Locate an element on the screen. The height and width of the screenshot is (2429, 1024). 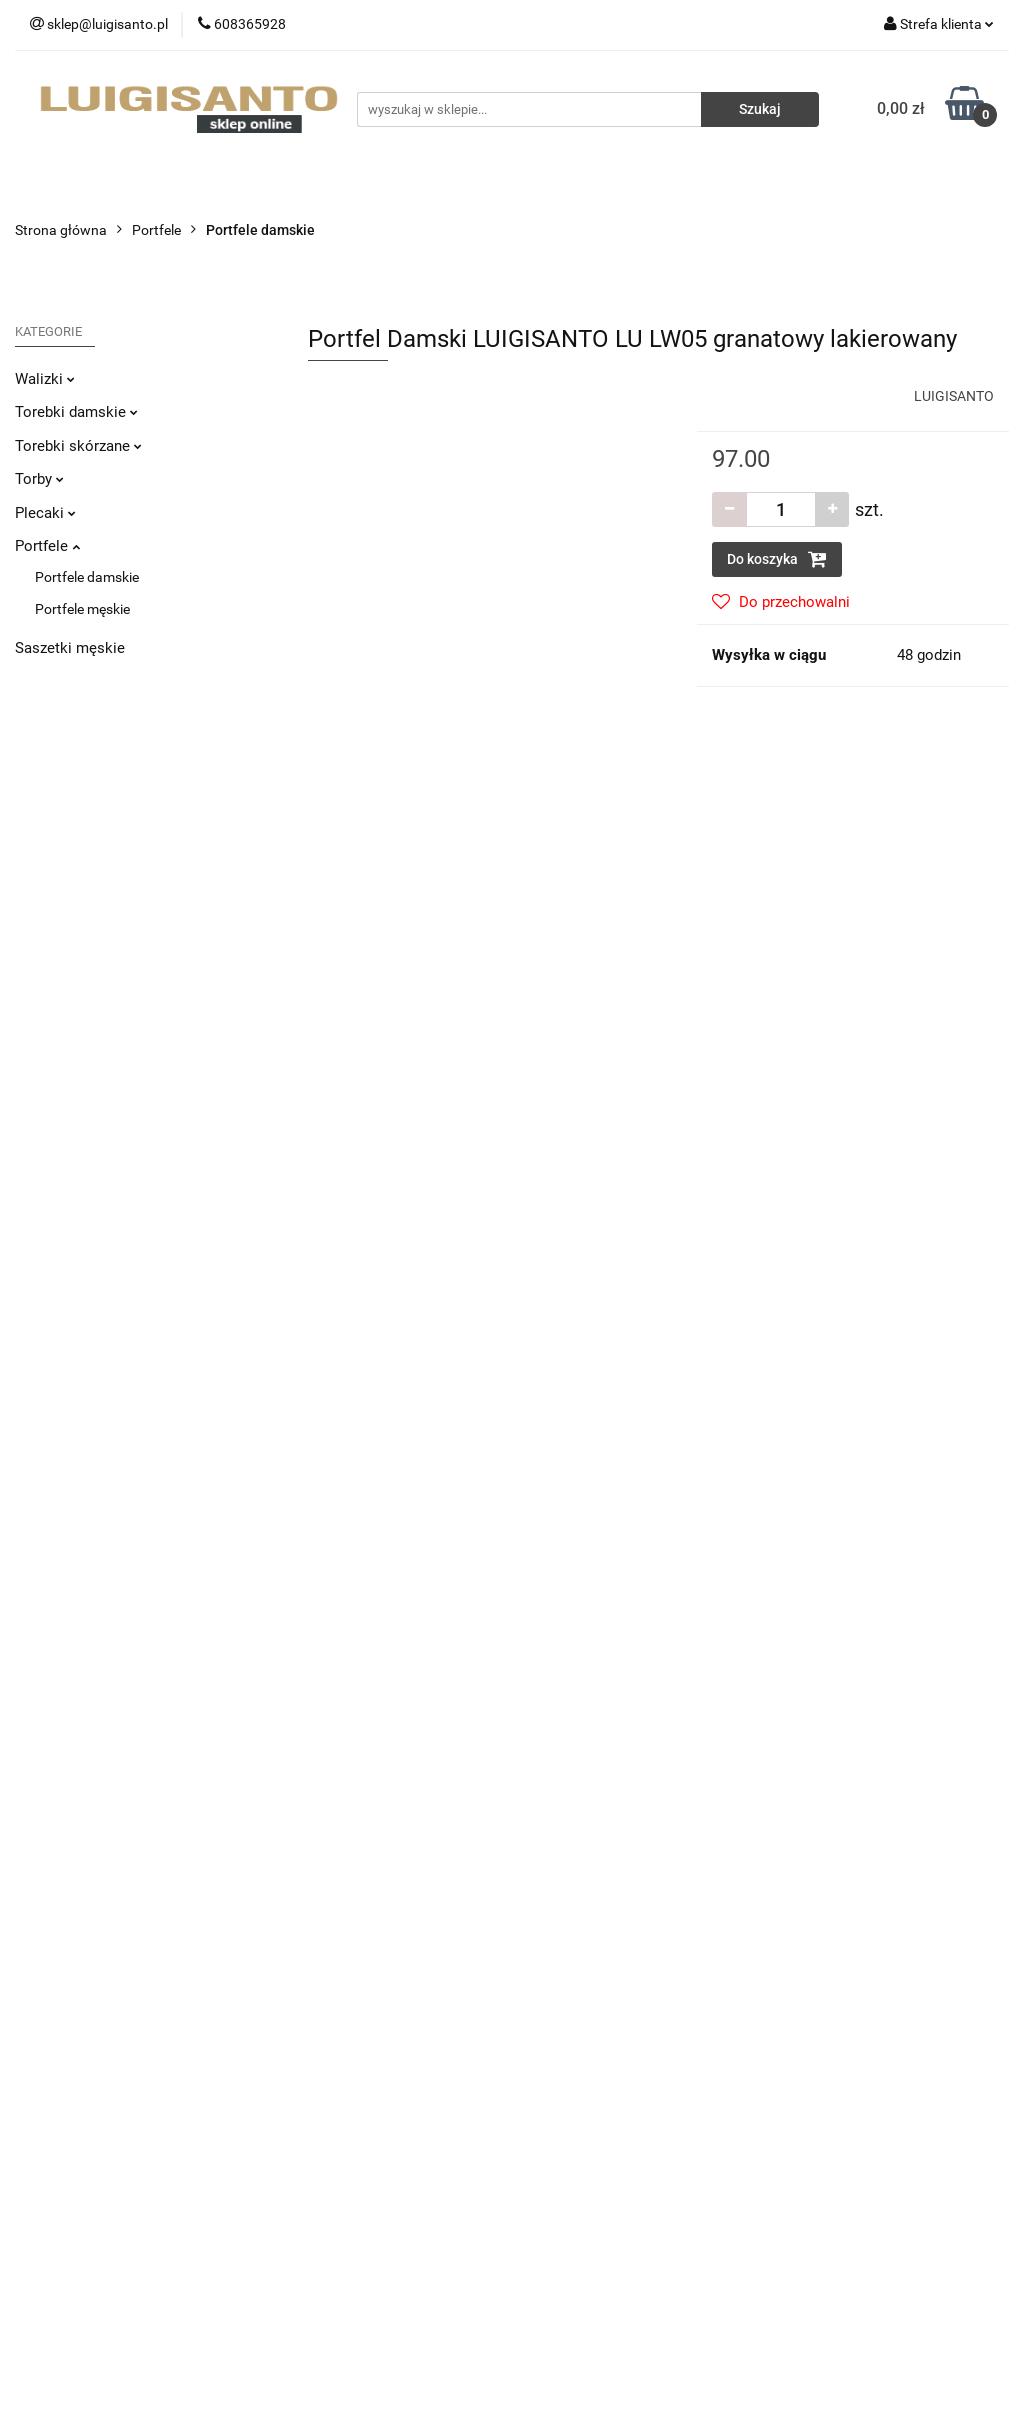
sklep@luigisanto.pl is located at coordinates (103, 2143).